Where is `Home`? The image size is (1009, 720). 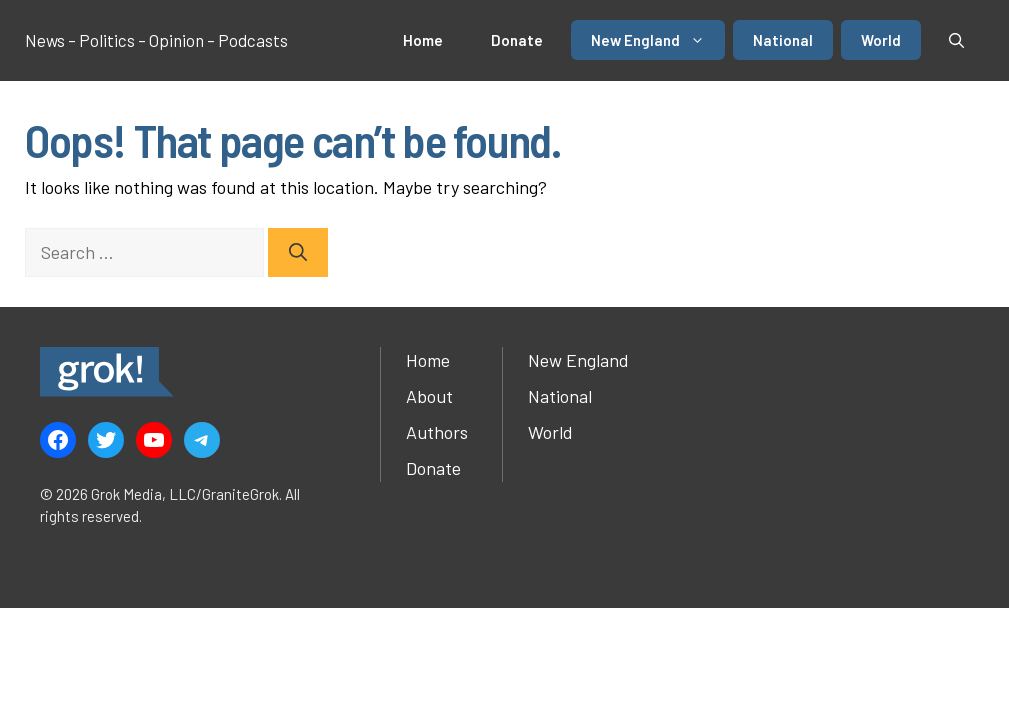
Home is located at coordinates (423, 40).